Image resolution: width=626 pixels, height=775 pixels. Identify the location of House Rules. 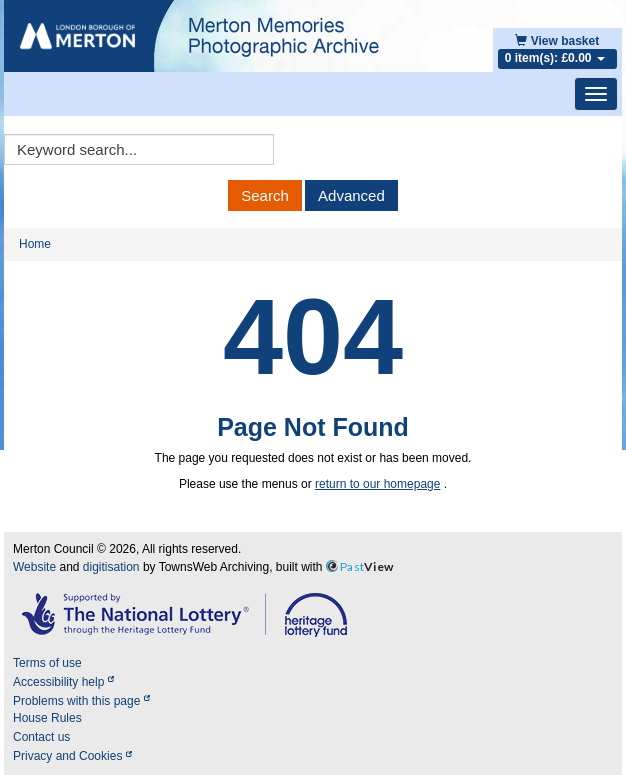
(47, 718).